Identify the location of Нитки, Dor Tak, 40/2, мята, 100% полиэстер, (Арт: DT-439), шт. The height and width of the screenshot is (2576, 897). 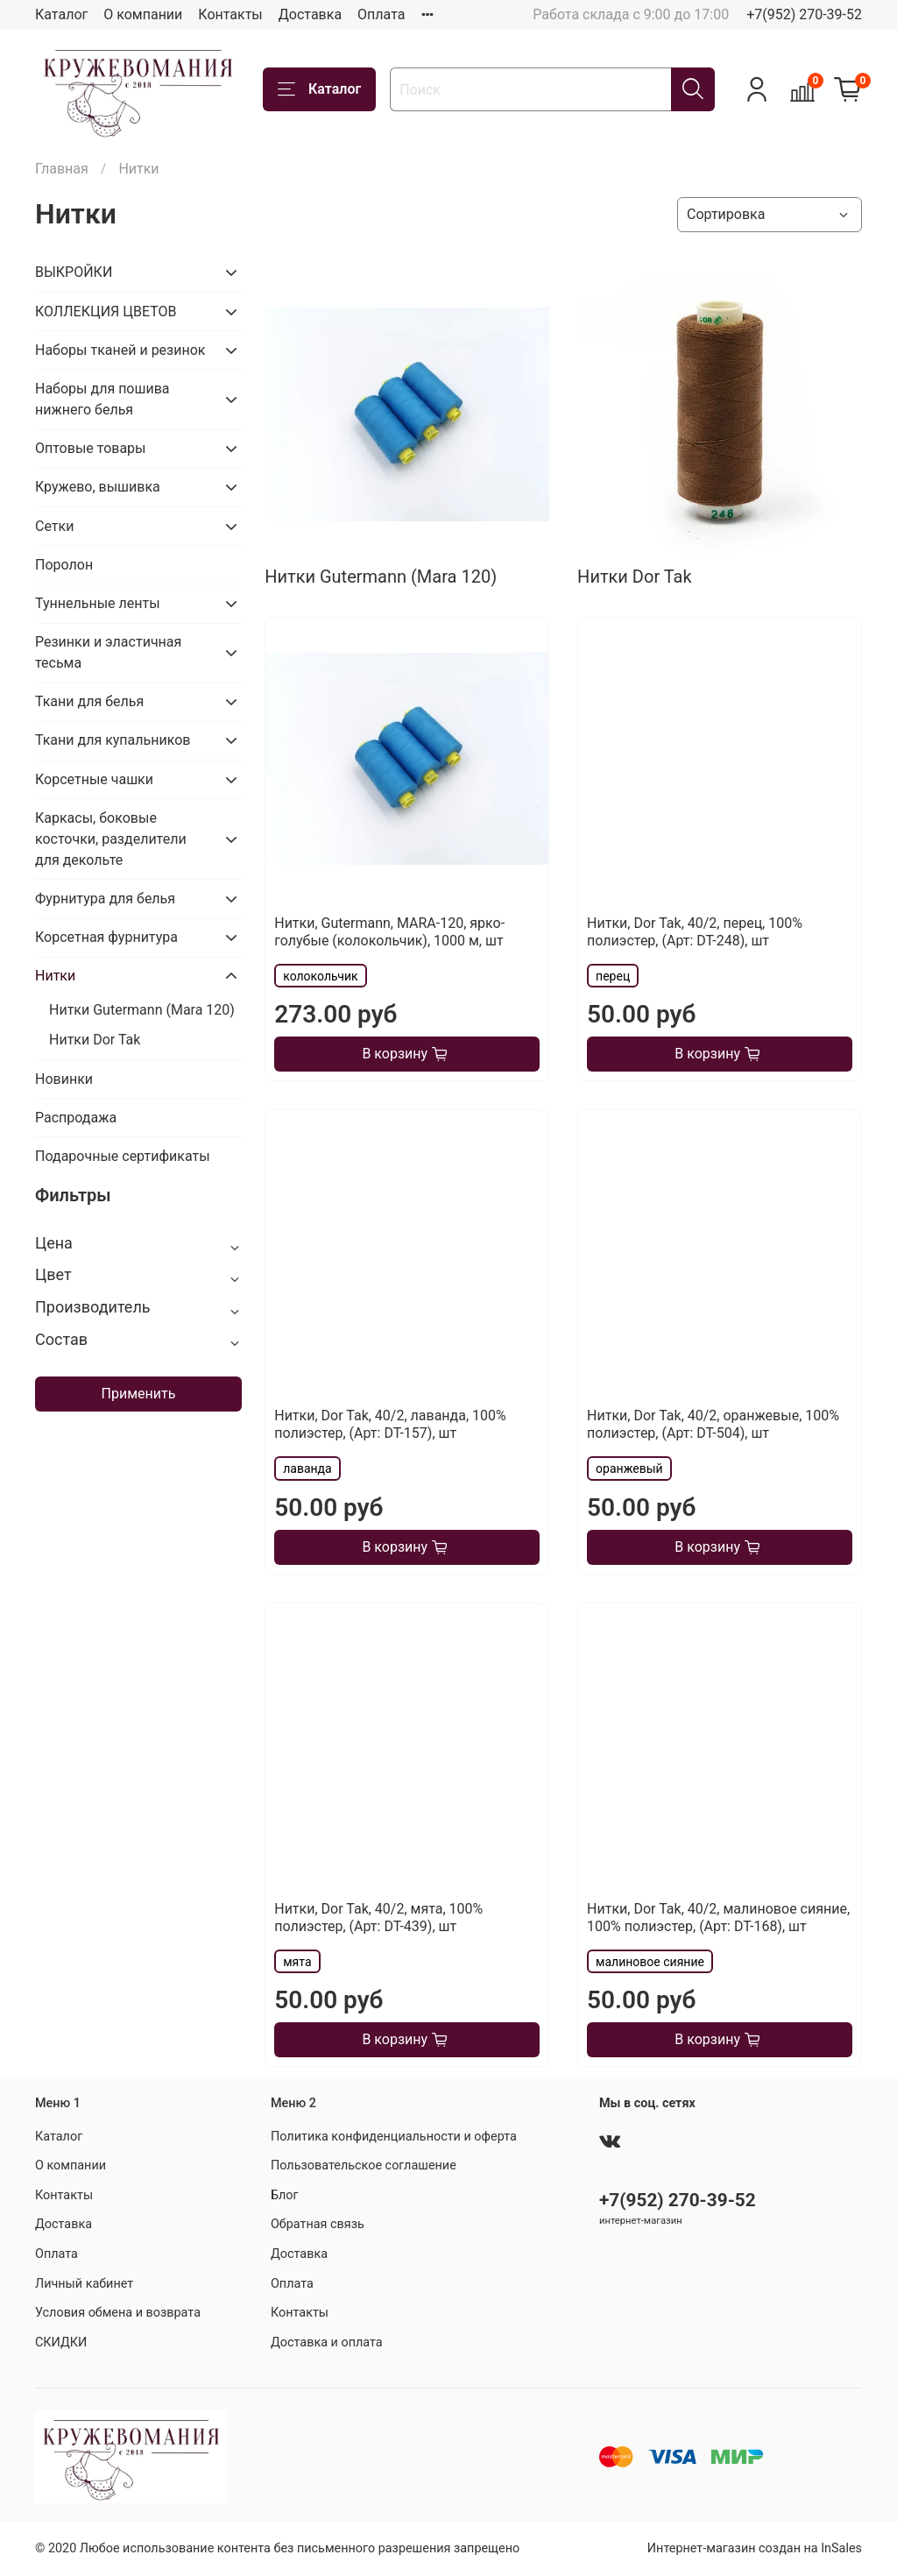
(378, 1917).